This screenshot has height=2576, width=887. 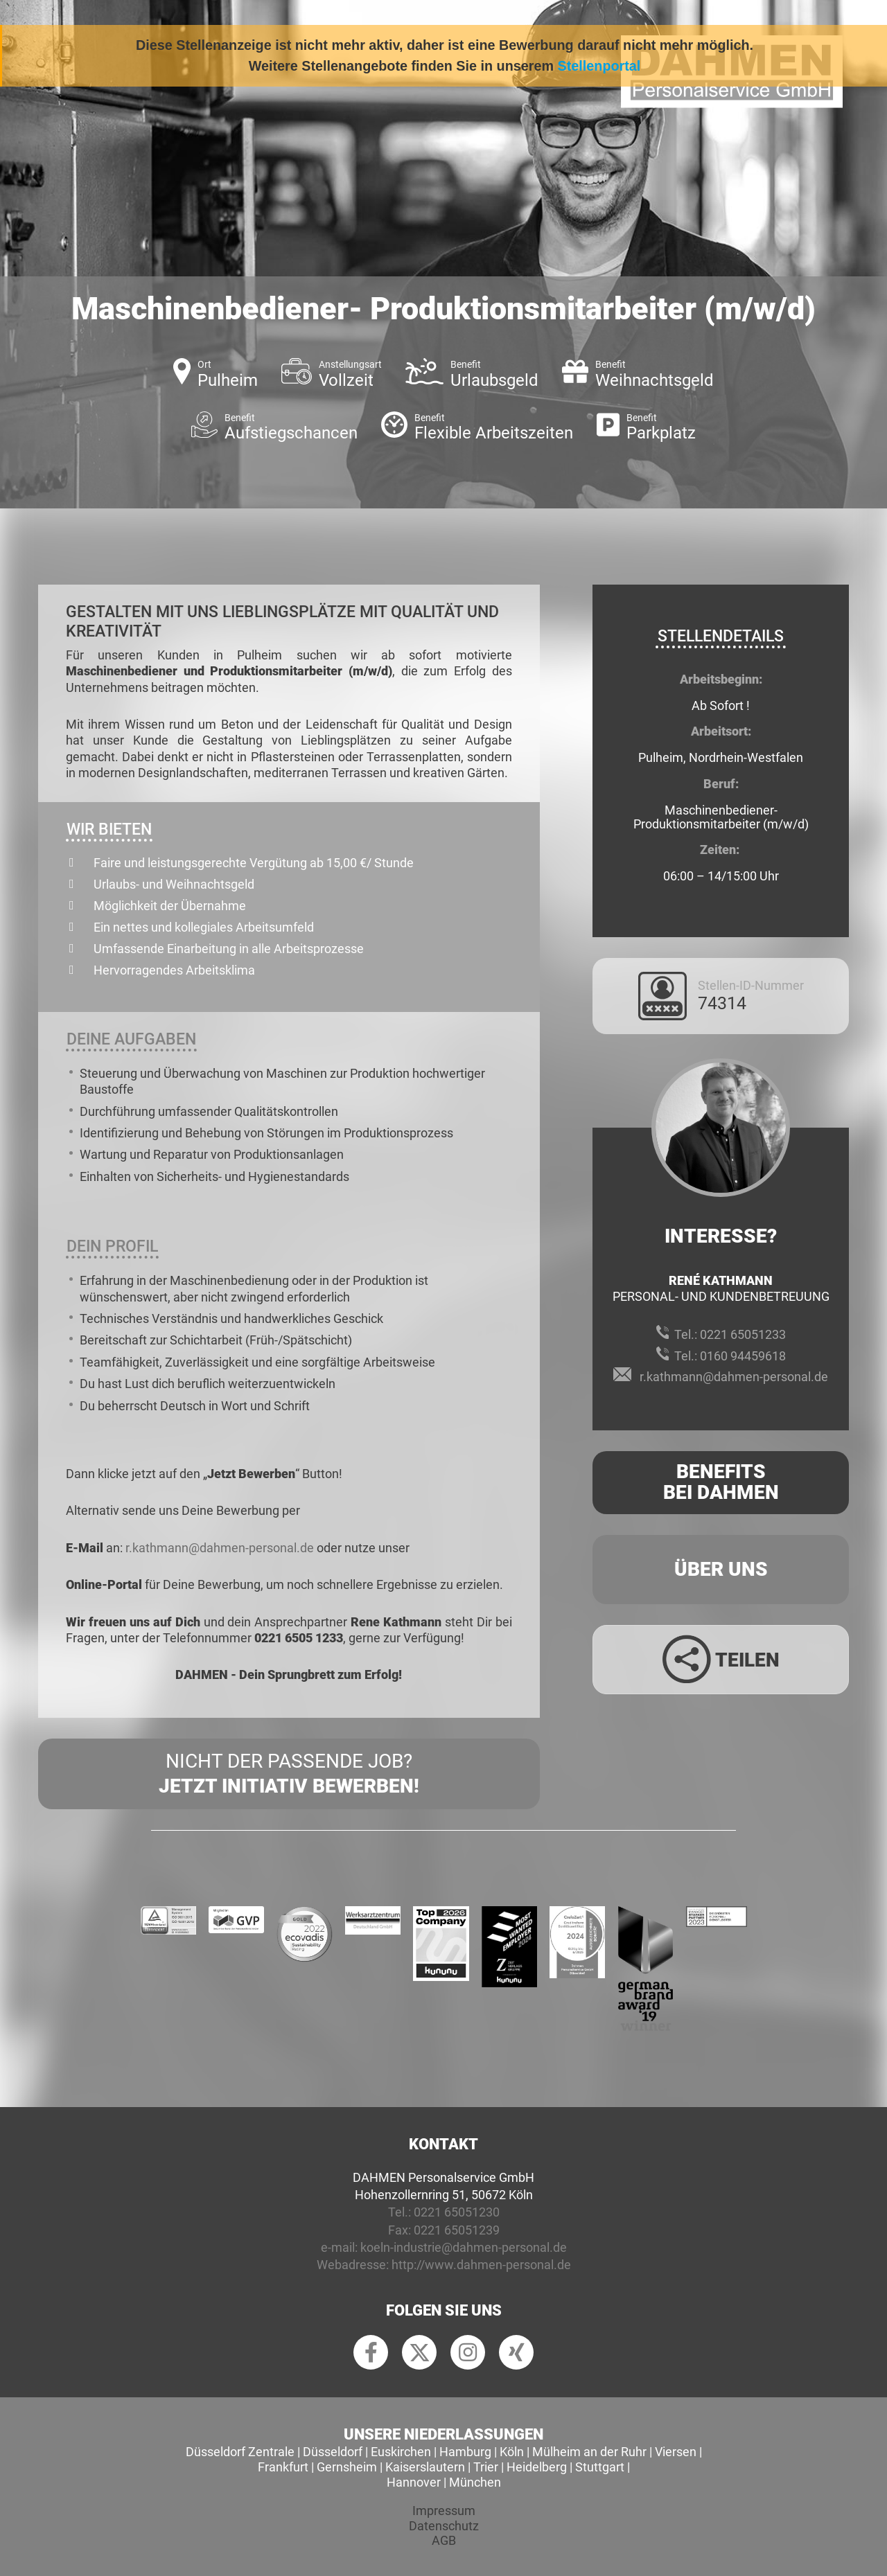 What do you see at coordinates (721, 1569) in the screenshot?
I see `Über uns` at bounding box center [721, 1569].